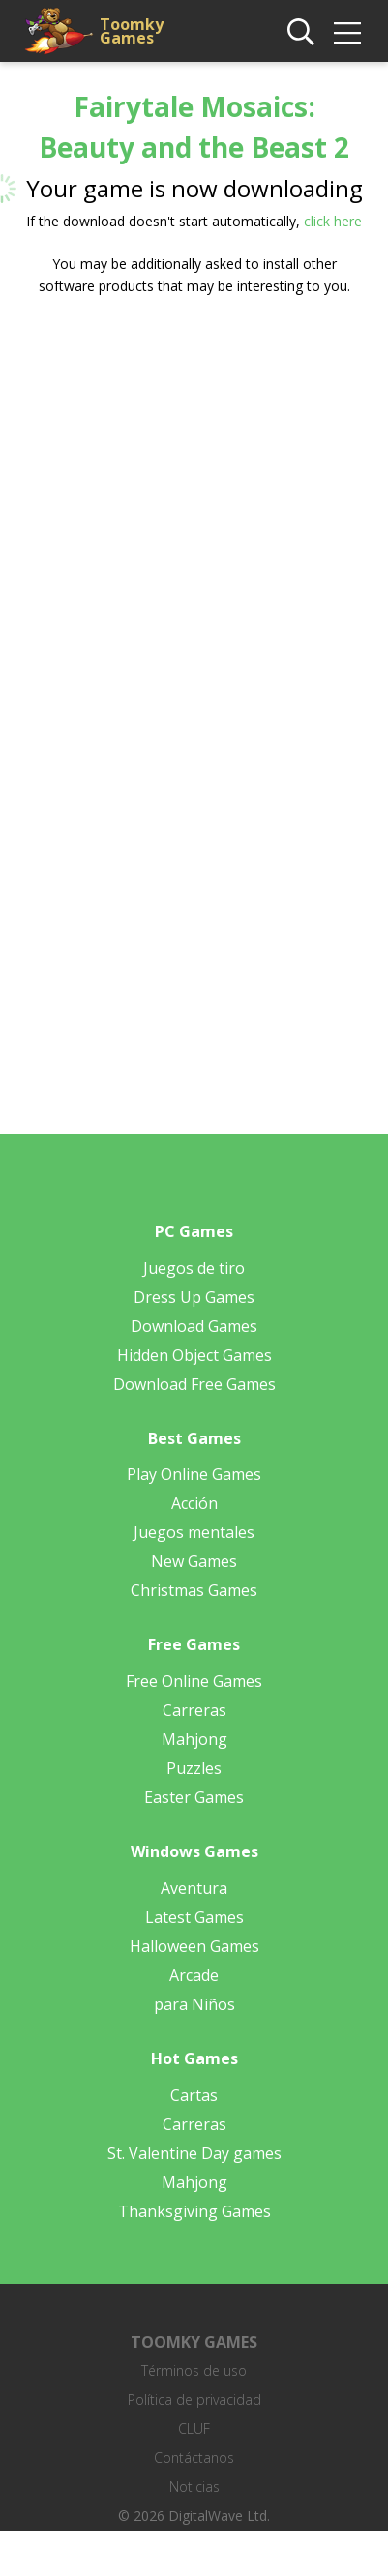 The image size is (388, 2576). Describe the element at coordinates (194, 1739) in the screenshot. I see `Mahjong` at that location.